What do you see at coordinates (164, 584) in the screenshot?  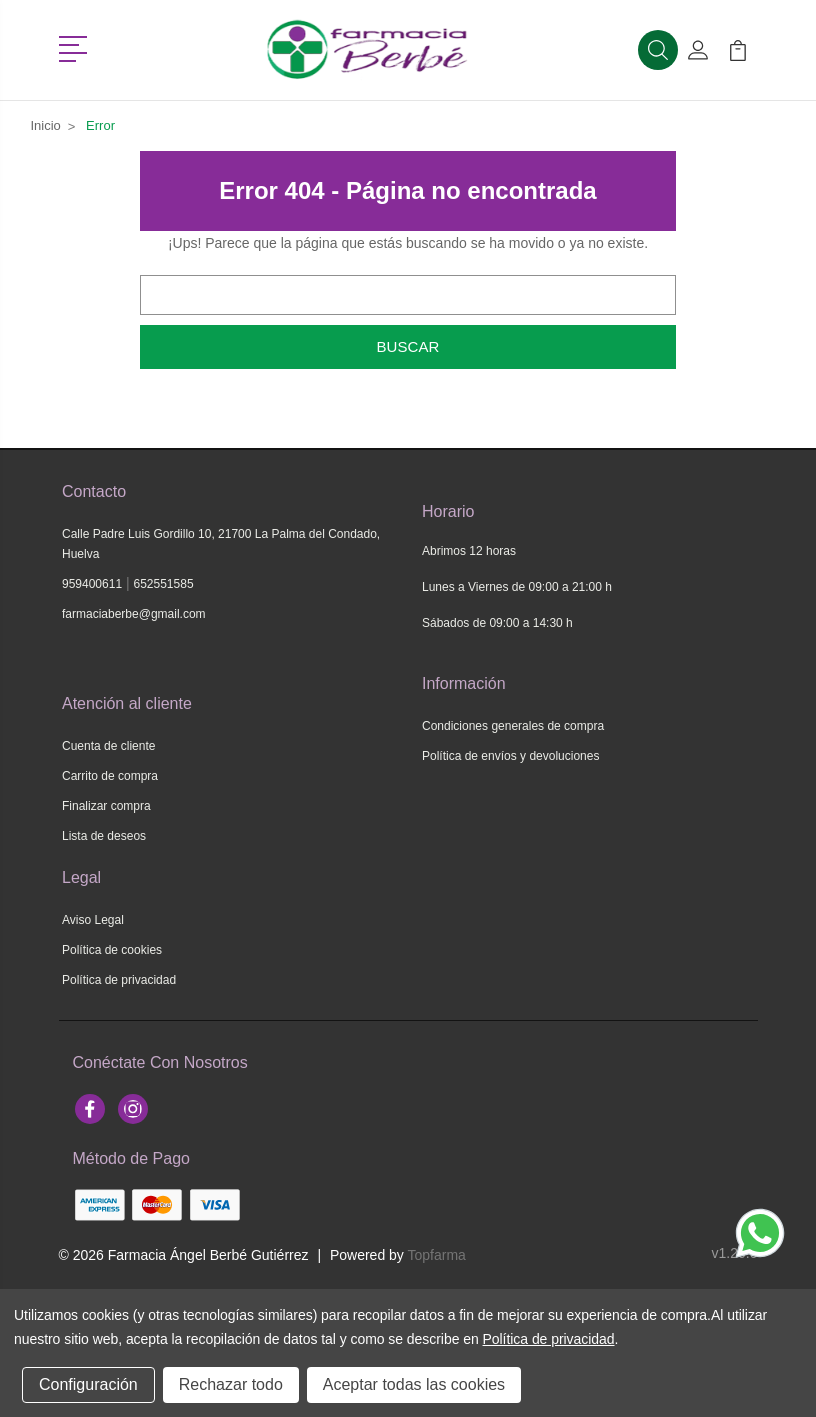 I see `652551585` at bounding box center [164, 584].